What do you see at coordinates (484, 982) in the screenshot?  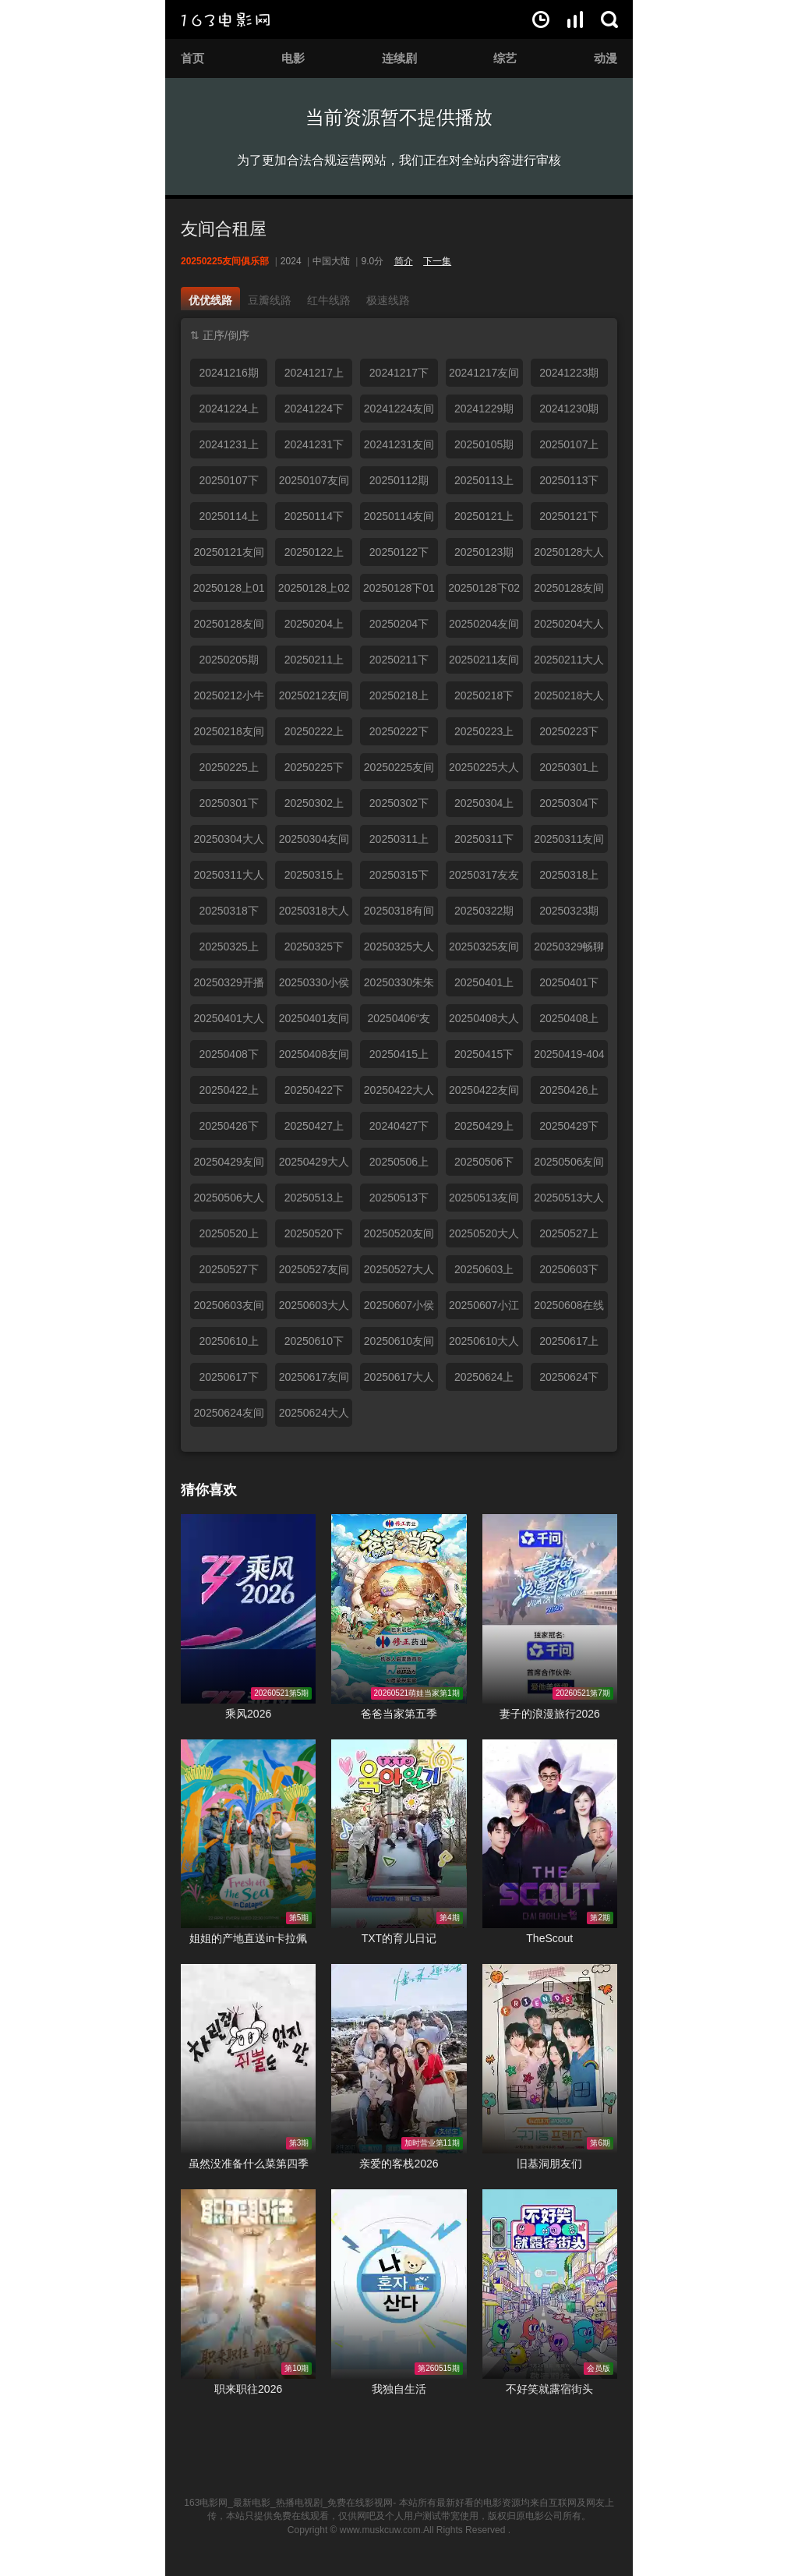 I see `20250401上` at bounding box center [484, 982].